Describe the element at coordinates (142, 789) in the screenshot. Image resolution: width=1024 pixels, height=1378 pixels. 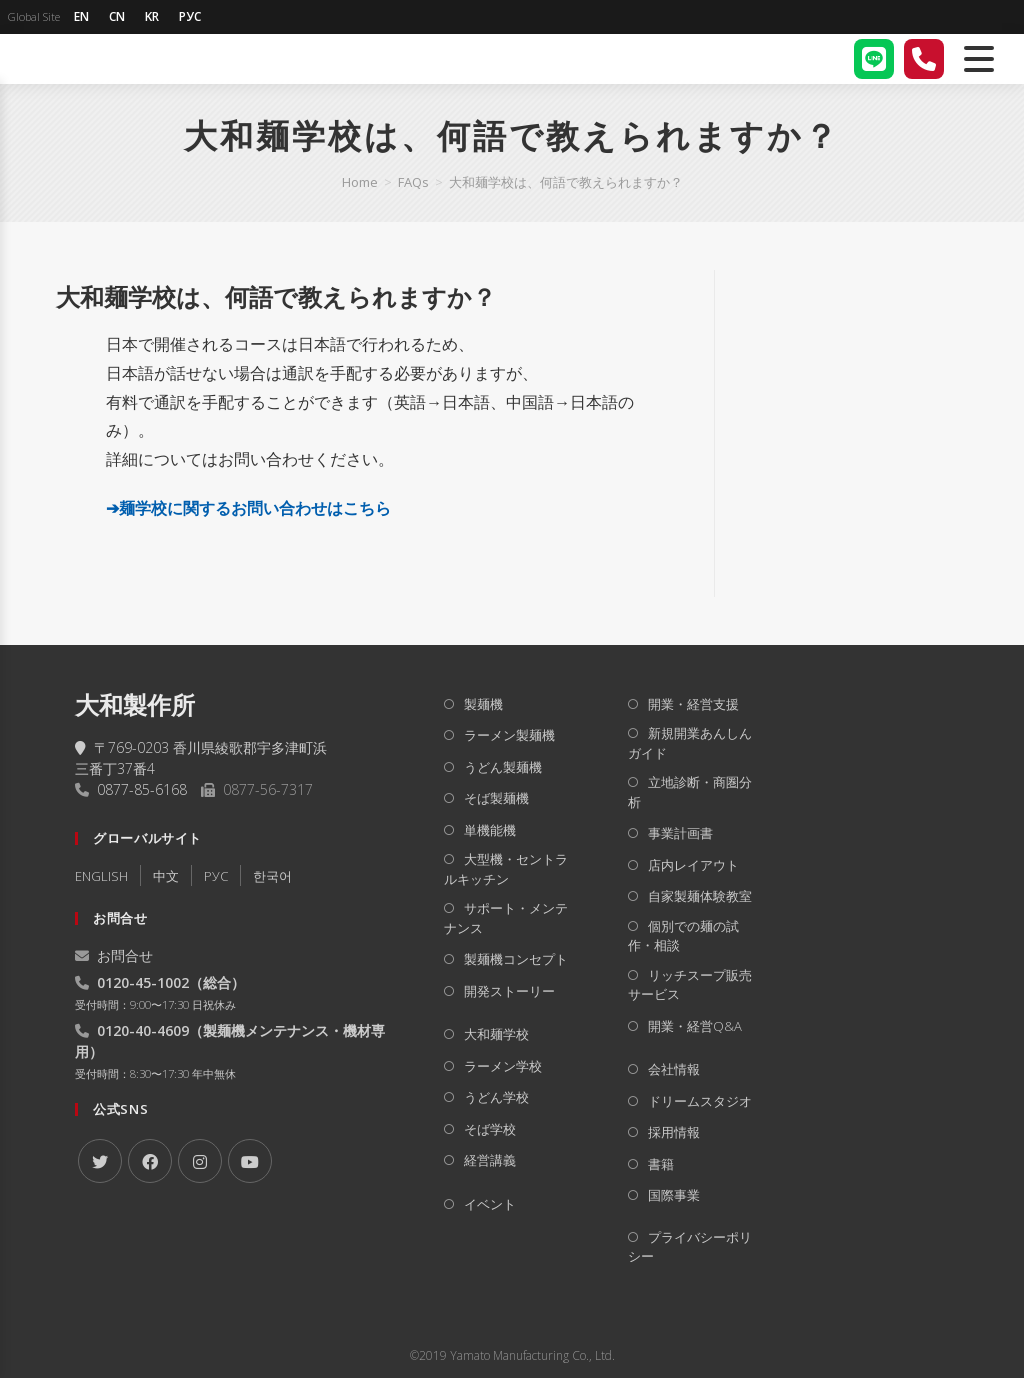
I see `0877-85-6168` at that location.